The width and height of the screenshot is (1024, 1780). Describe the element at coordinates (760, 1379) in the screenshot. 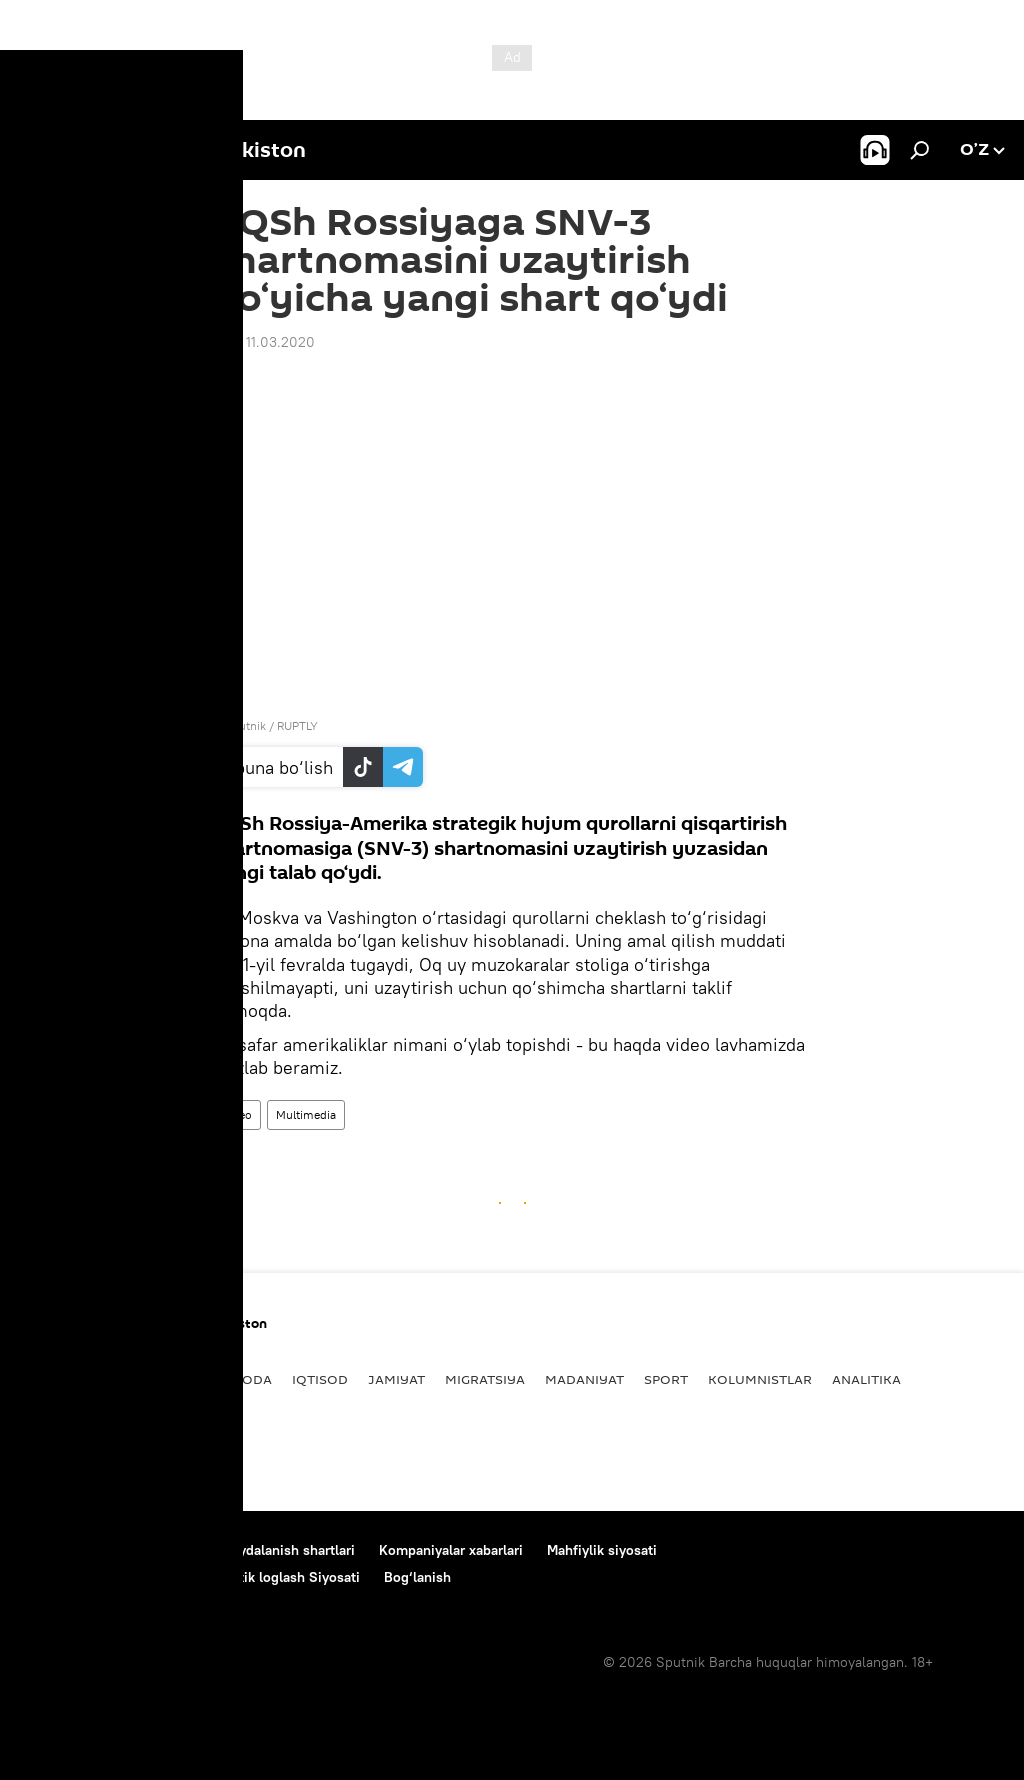

I see `Kolumnistlar` at that location.